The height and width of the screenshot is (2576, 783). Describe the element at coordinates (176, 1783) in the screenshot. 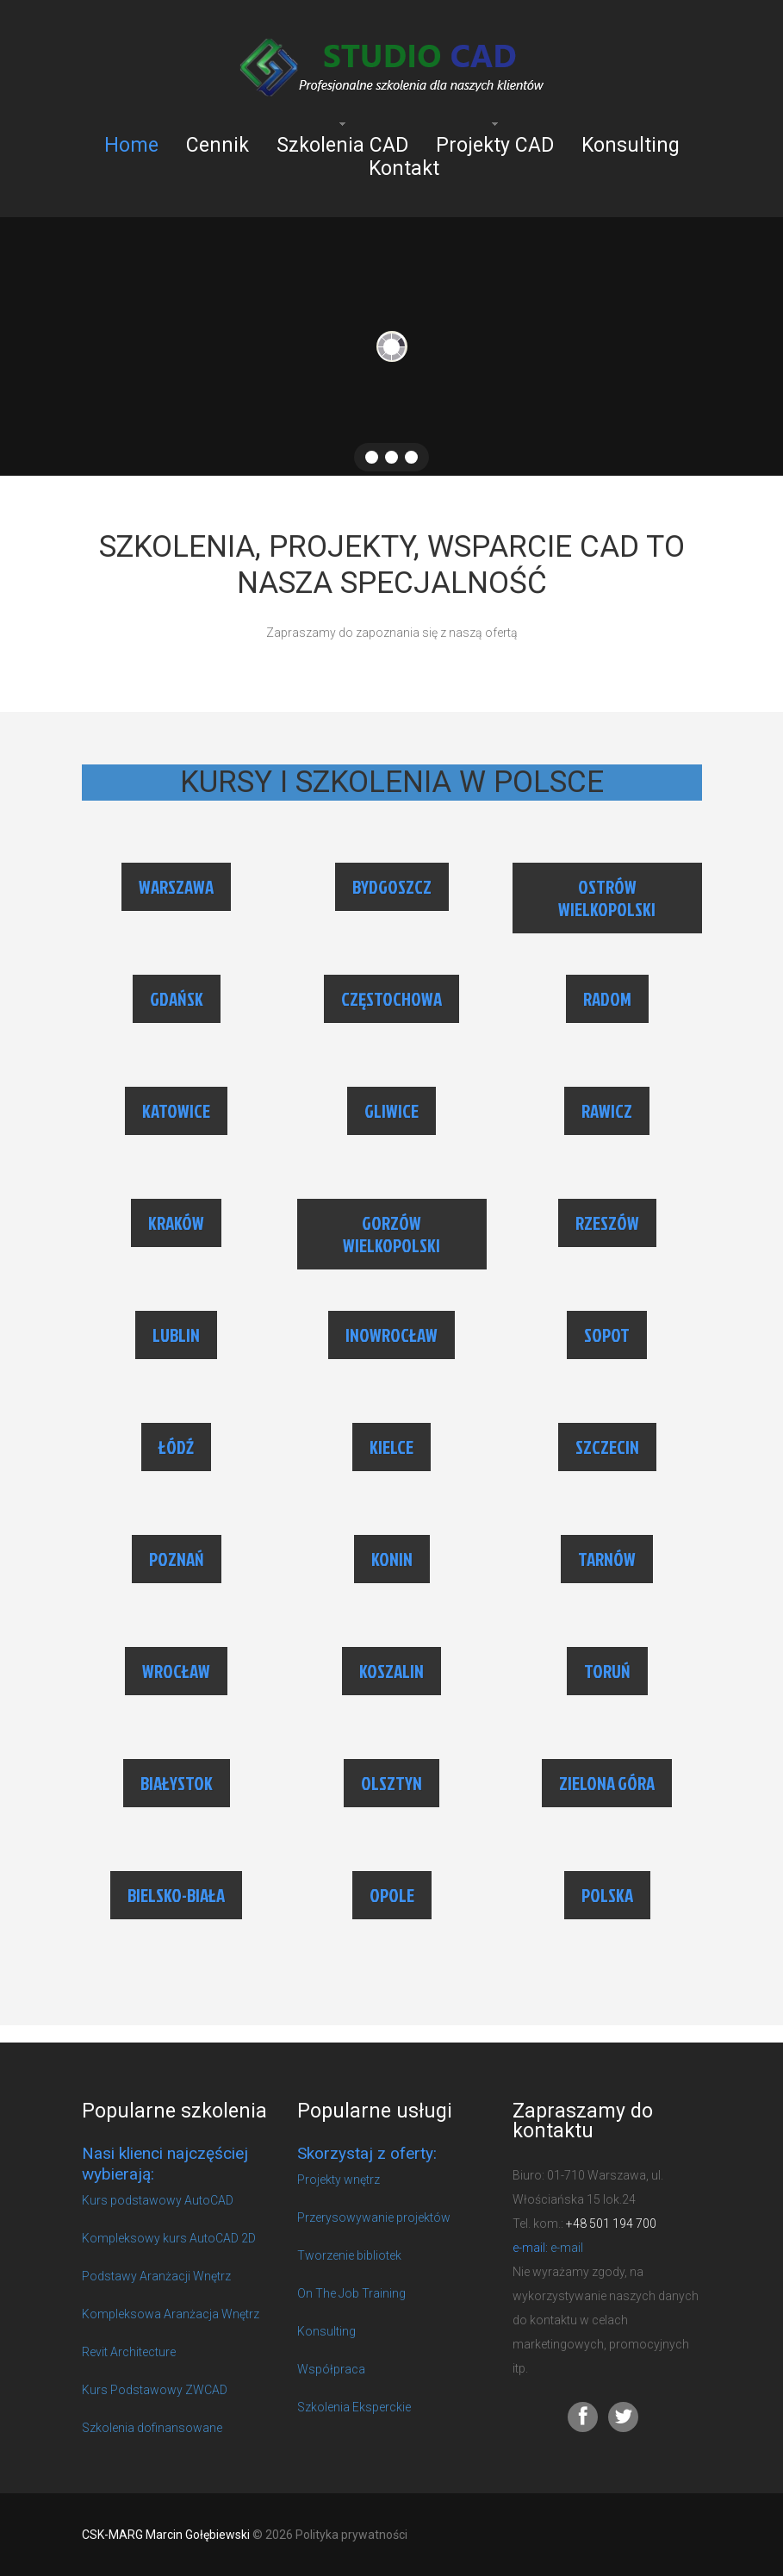

I see `BIAŁYSTOK` at that location.